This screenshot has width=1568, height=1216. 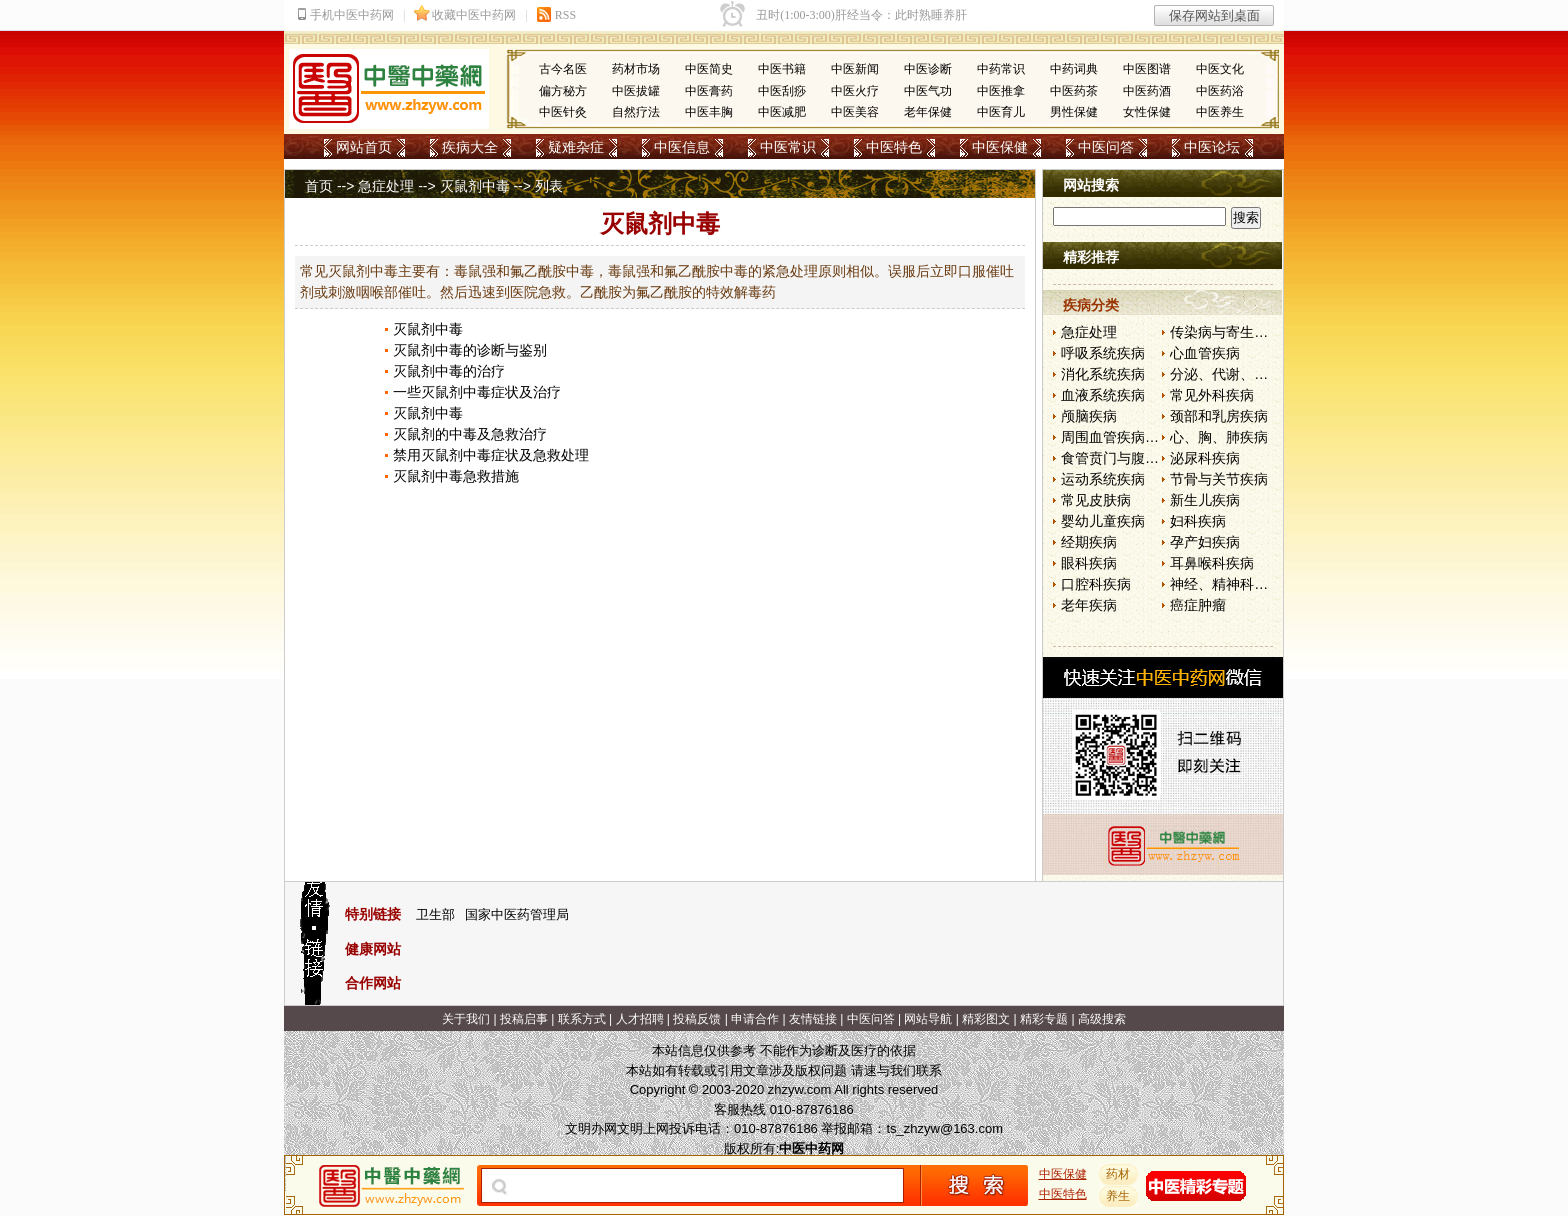 I want to click on 中医图谱, so click(x=1147, y=69).